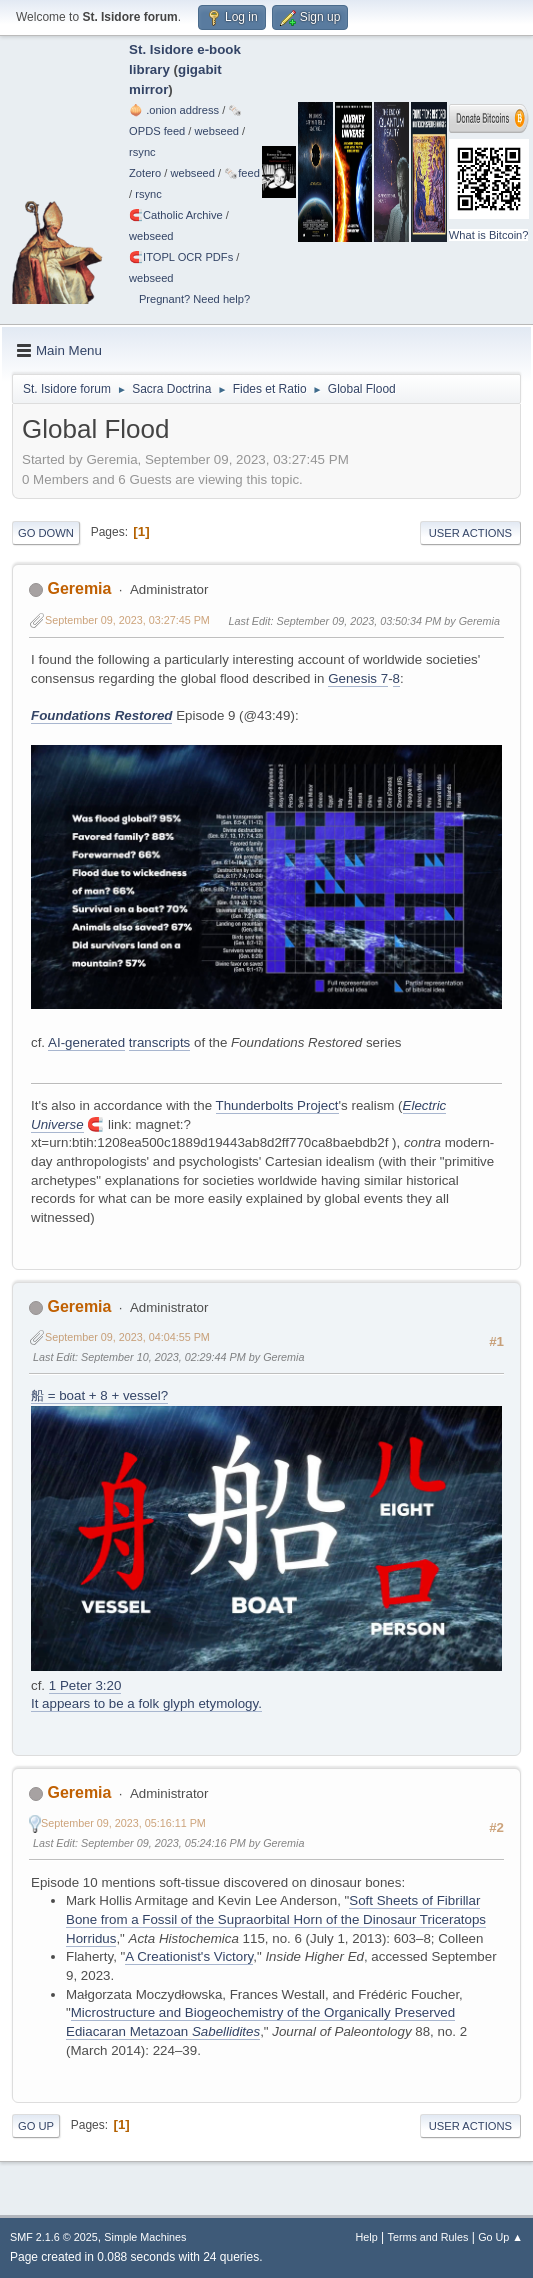 This screenshot has height=2278, width=533. I want to click on 船 = boat + 8 + vessel?, so click(99, 1395).